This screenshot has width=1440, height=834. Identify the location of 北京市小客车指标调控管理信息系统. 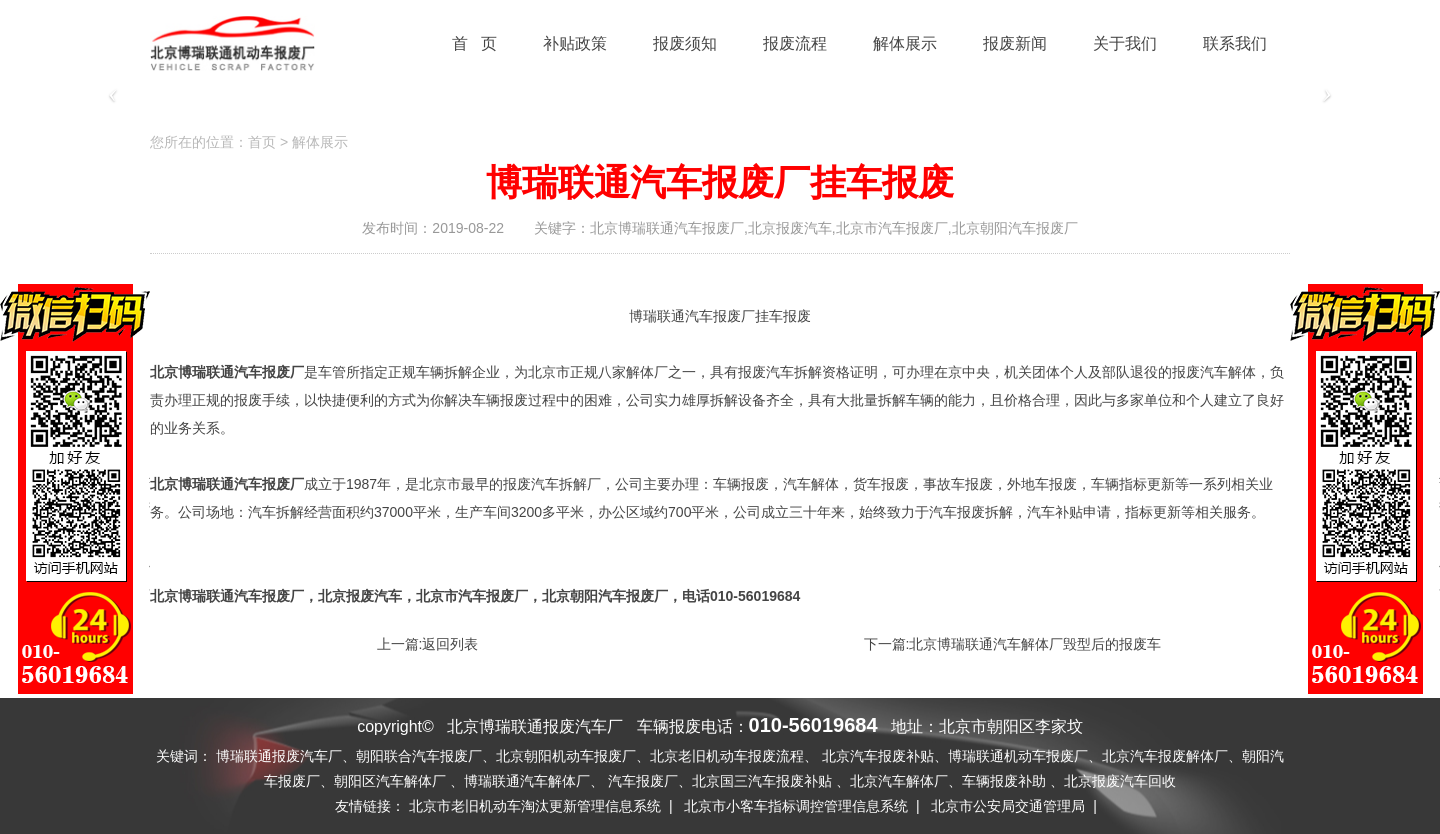
(796, 806).